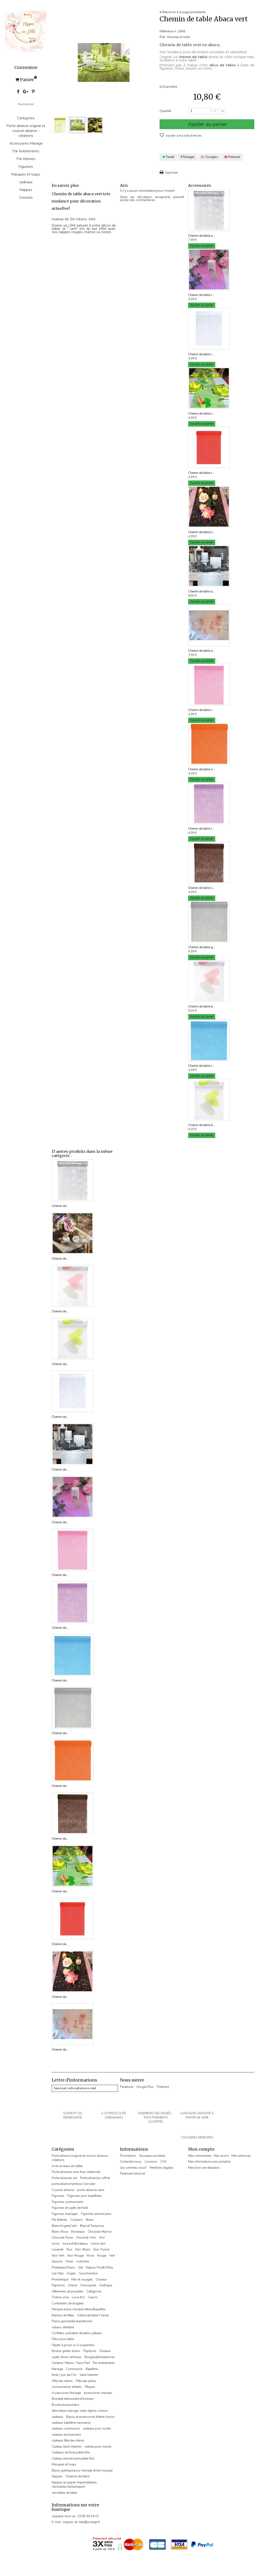 This screenshot has width=259, height=2576. Describe the element at coordinates (55, 2244) in the screenshot. I see `Ivoire` at that location.